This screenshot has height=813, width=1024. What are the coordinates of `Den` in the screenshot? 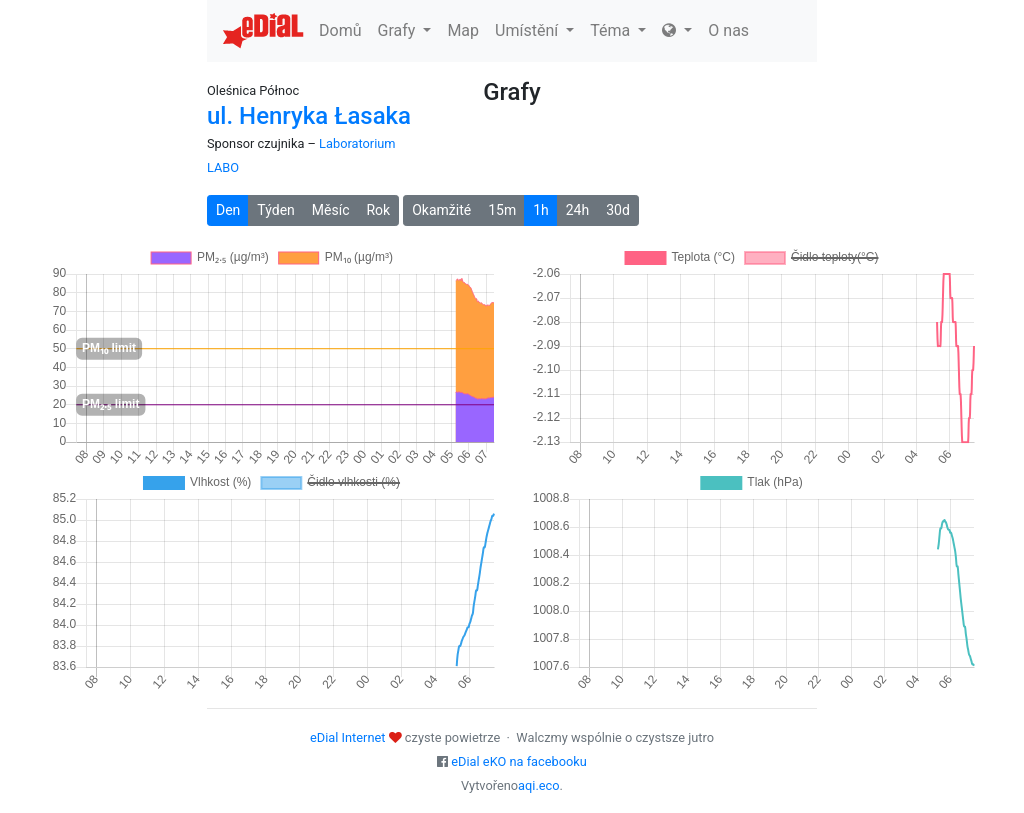 It's located at (228, 210).